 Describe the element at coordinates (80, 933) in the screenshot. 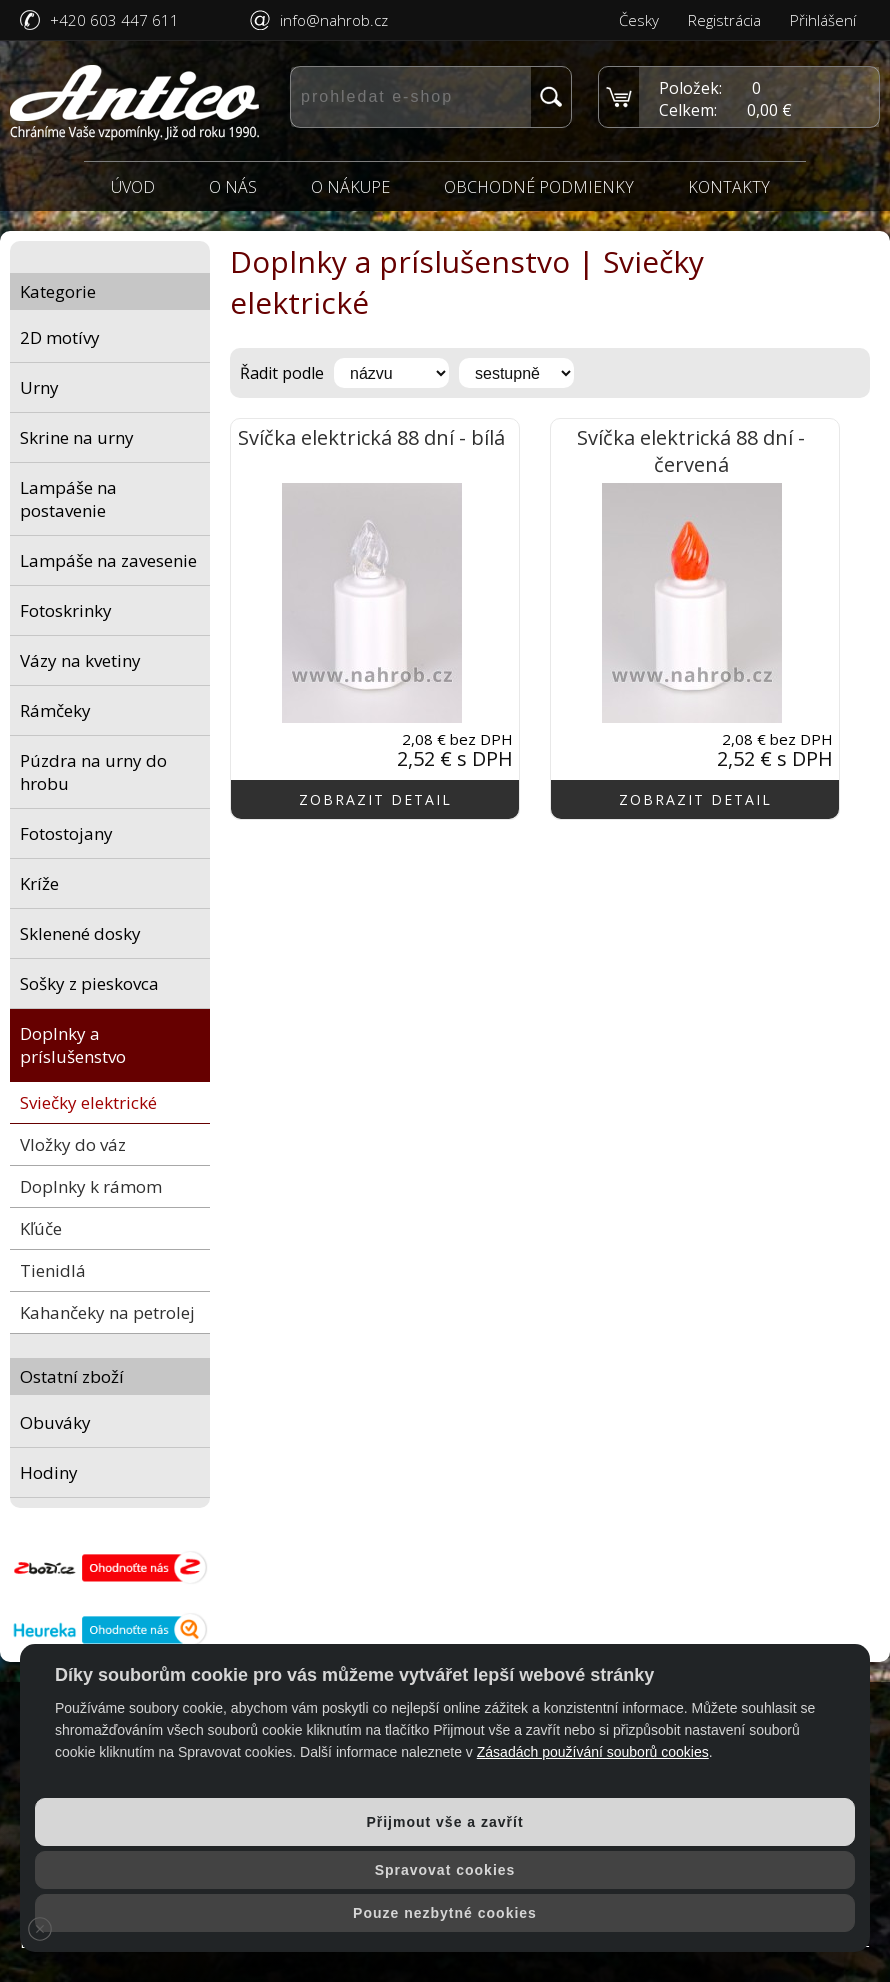

I see `Sklenené dosky` at that location.